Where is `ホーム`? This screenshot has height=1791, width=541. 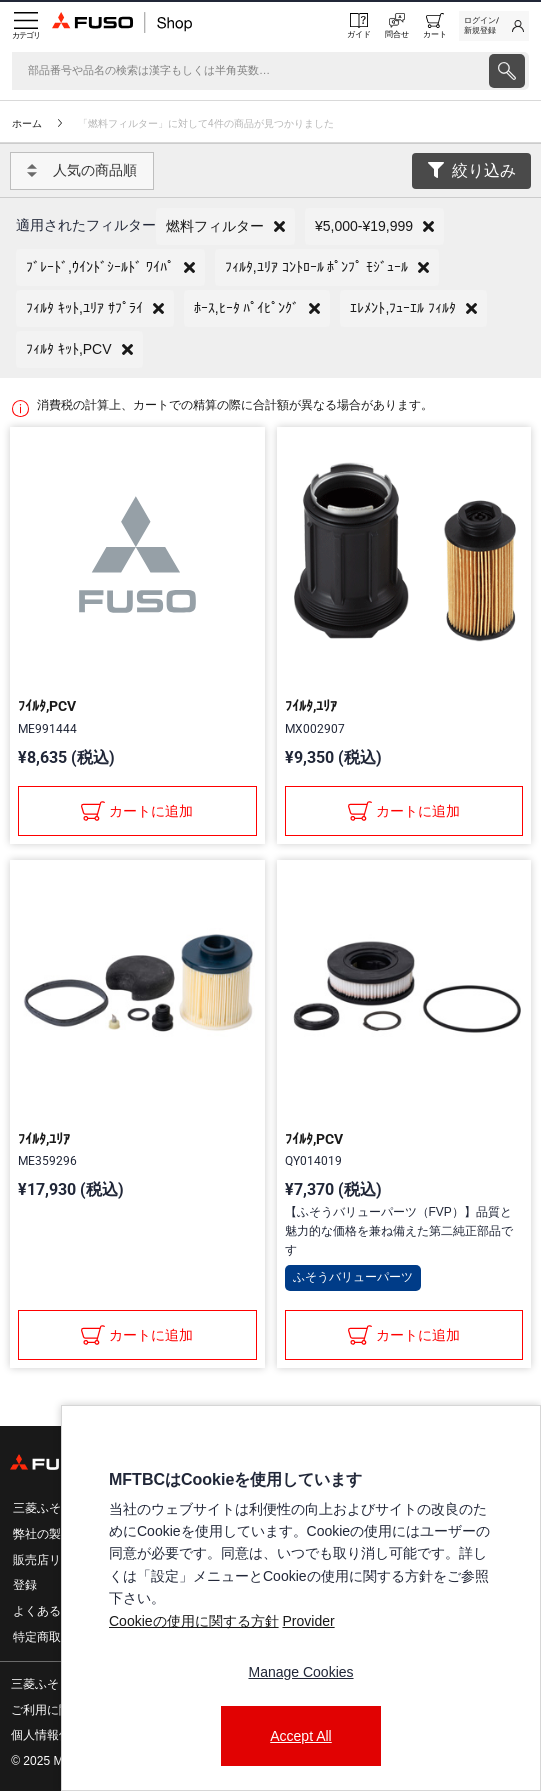
ホーム is located at coordinates (27, 123).